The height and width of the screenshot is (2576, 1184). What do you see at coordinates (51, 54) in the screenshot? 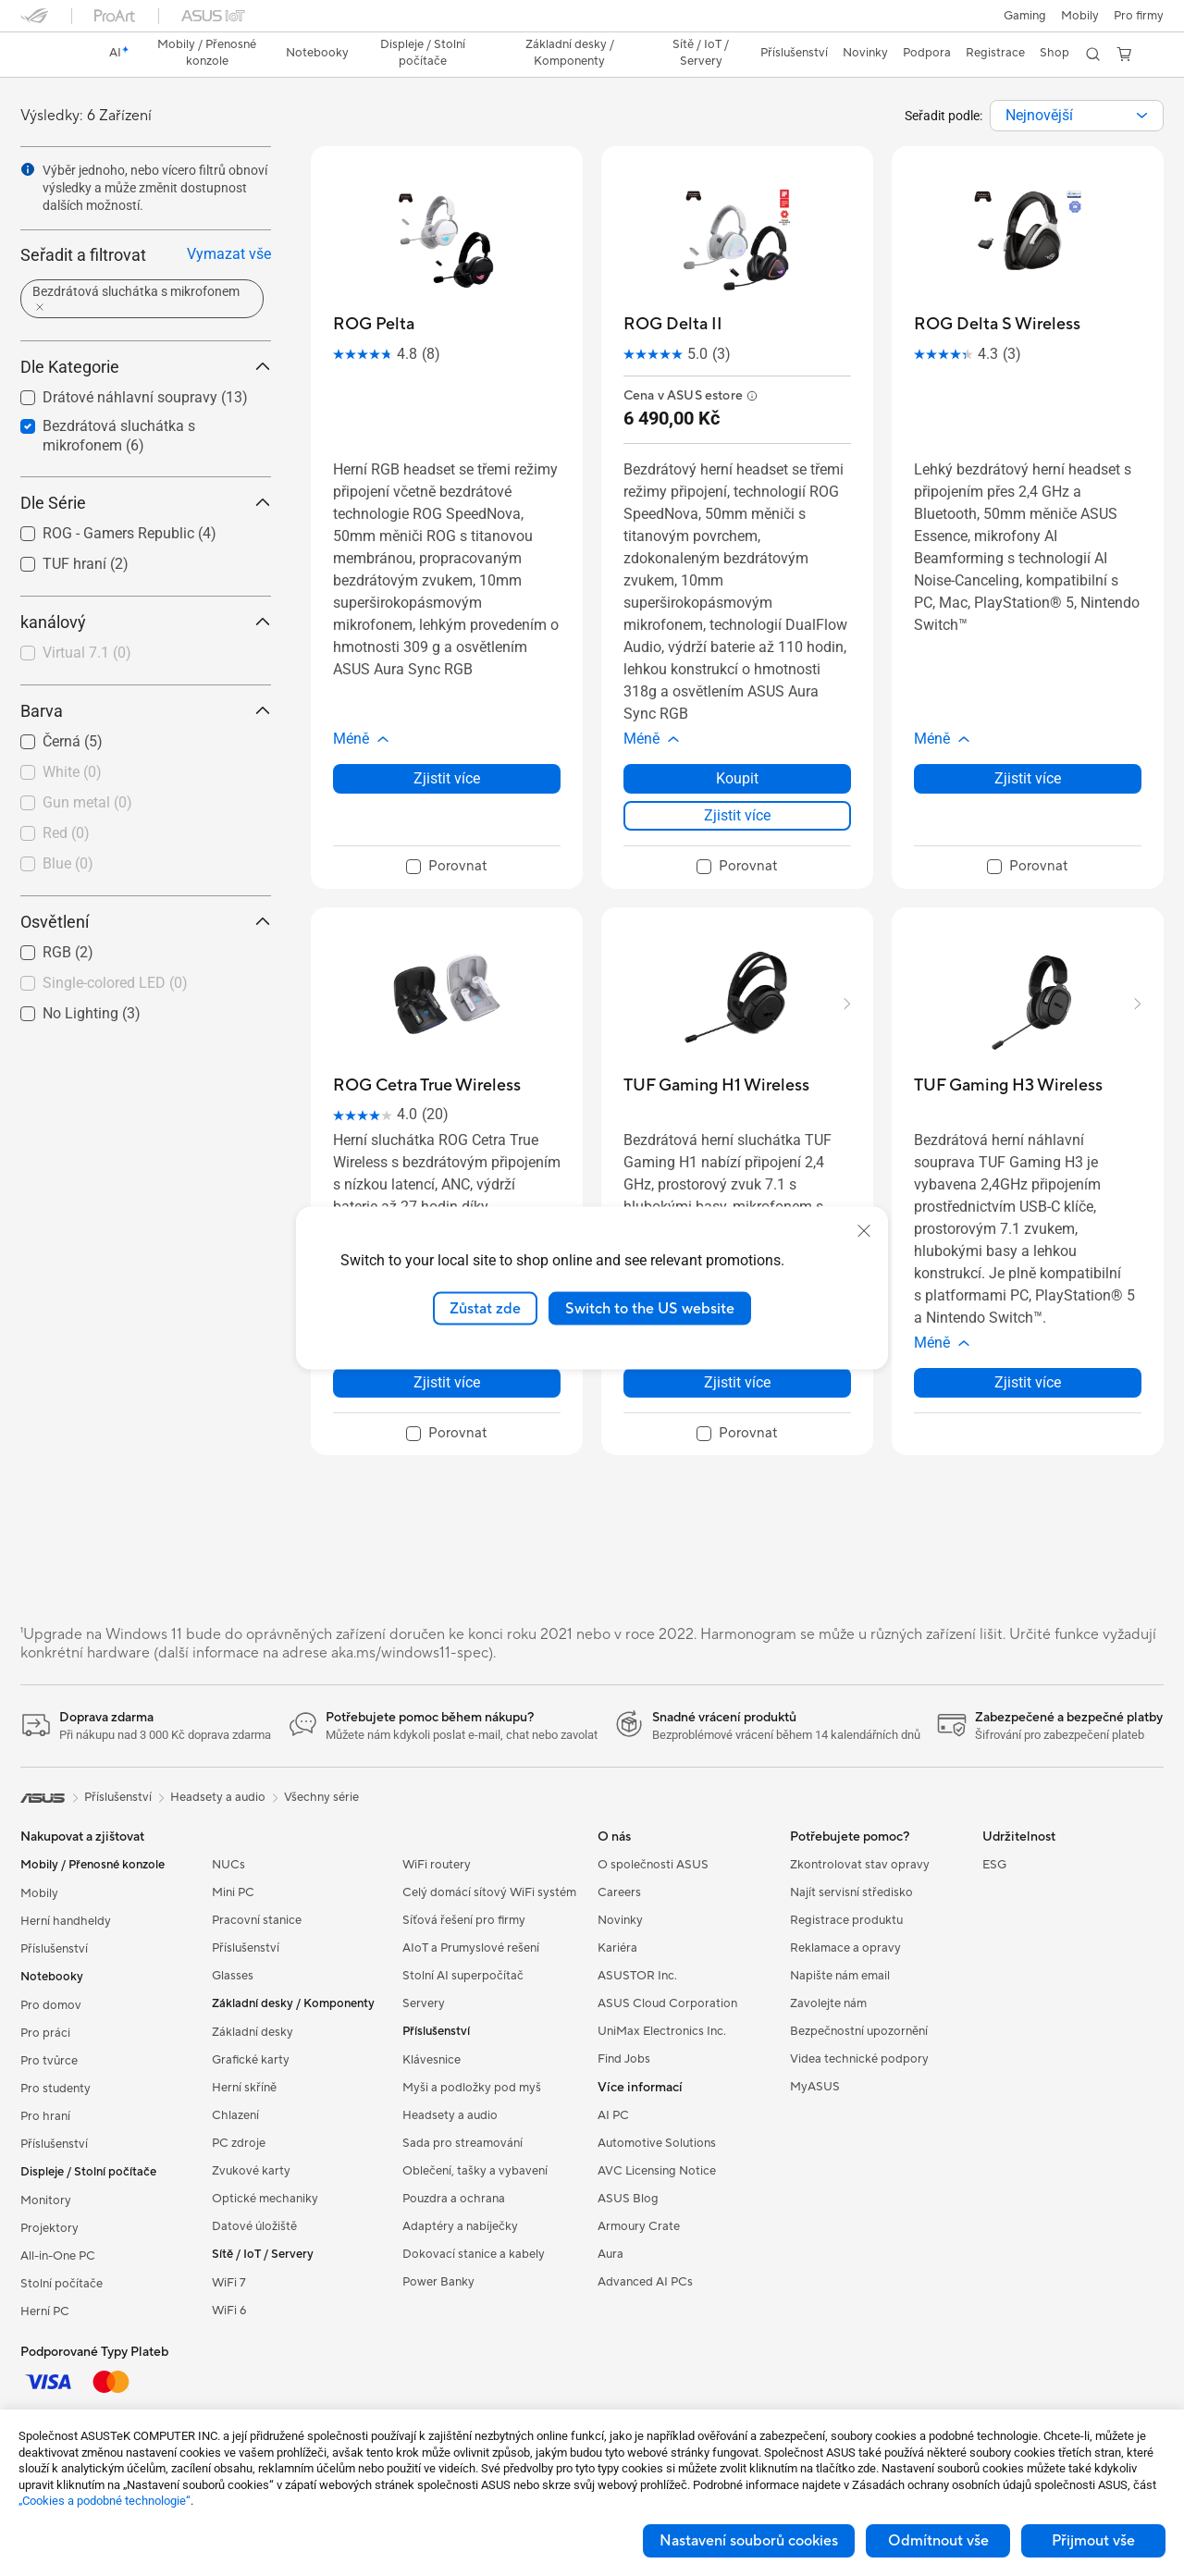
I see `[link]` at bounding box center [51, 54].